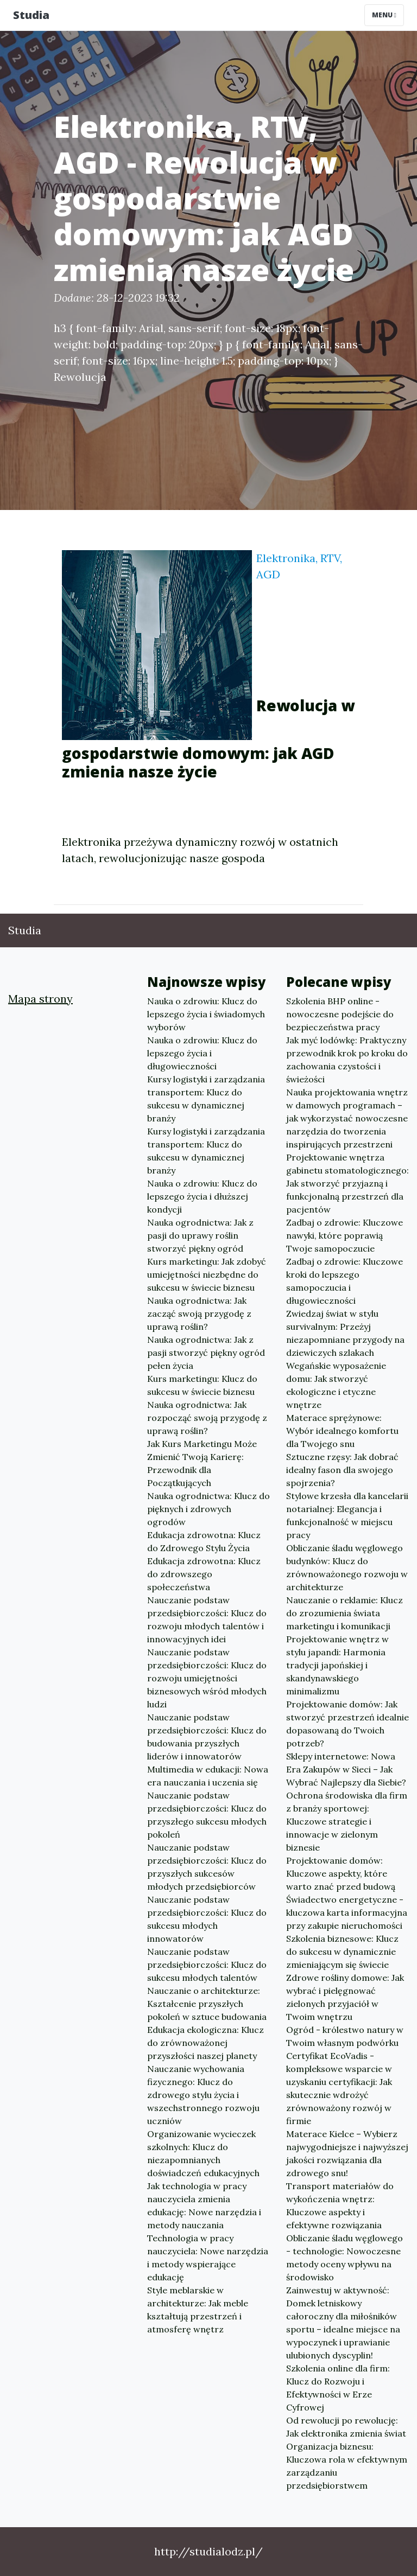 The image size is (417, 2576). I want to click on Zdrowe rośliny domowe: Jak wybrać i pielęgnować zielonych przyjaciół w Twoim wnętrzu, so click(345, 1997).